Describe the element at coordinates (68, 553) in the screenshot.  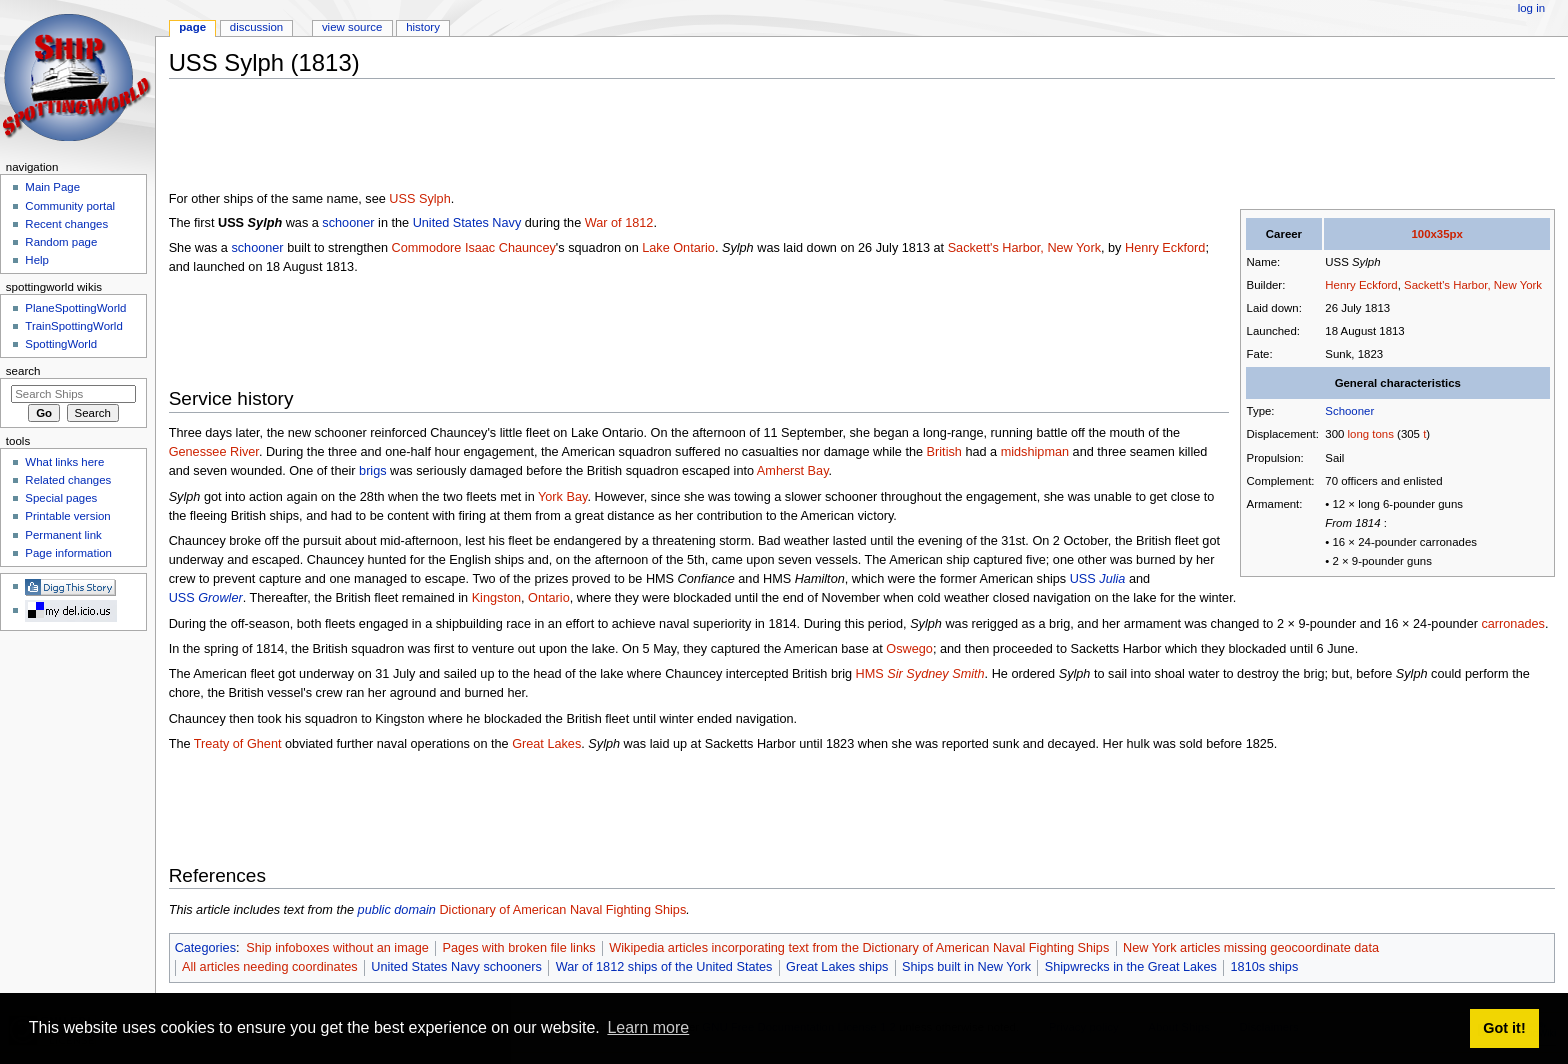
I see `Page information` at that location.